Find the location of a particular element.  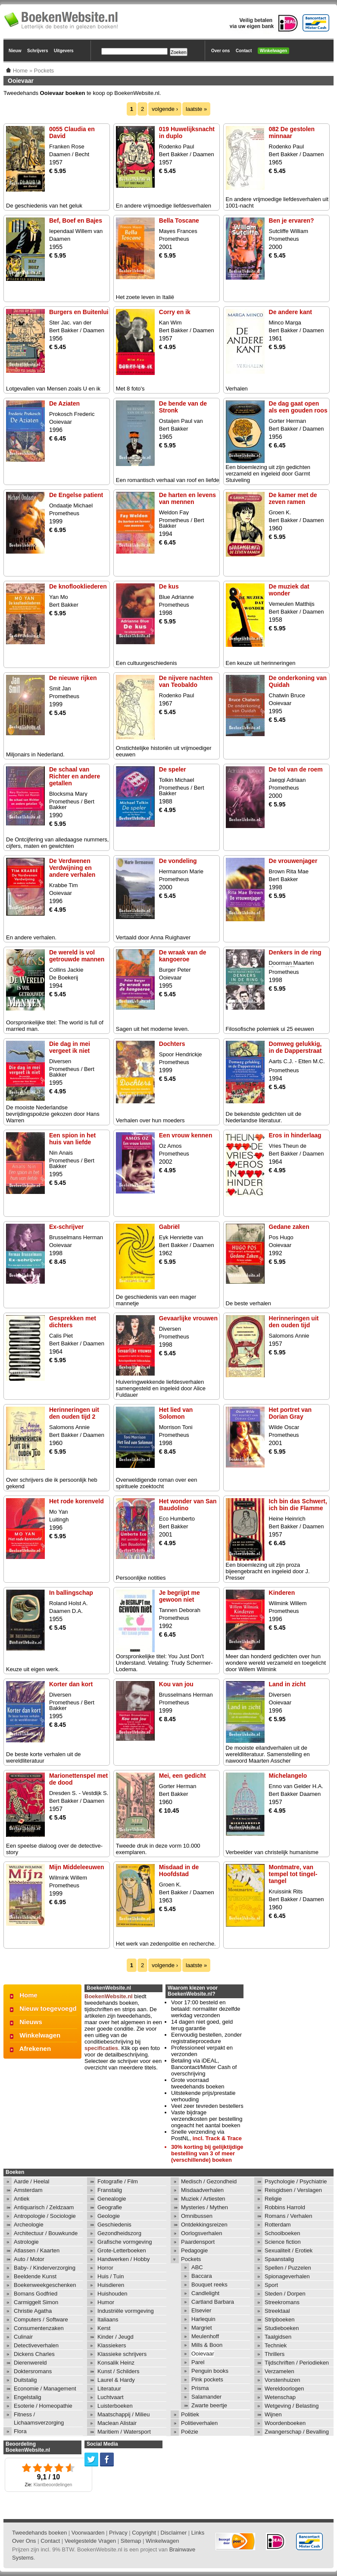

Italiaans is located at coordinates (107, 2319).